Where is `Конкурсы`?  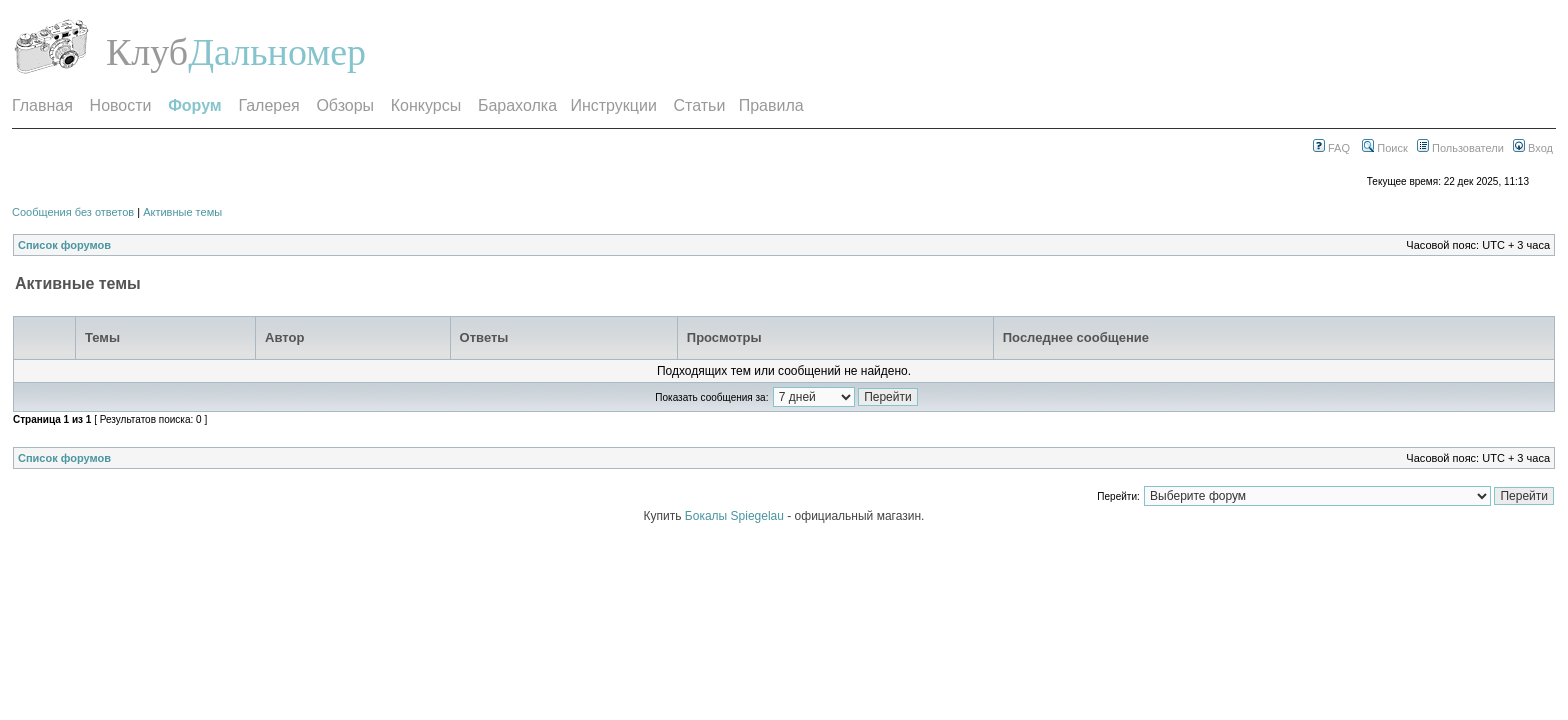 Конкурсы is located at coordinates (426, 105).